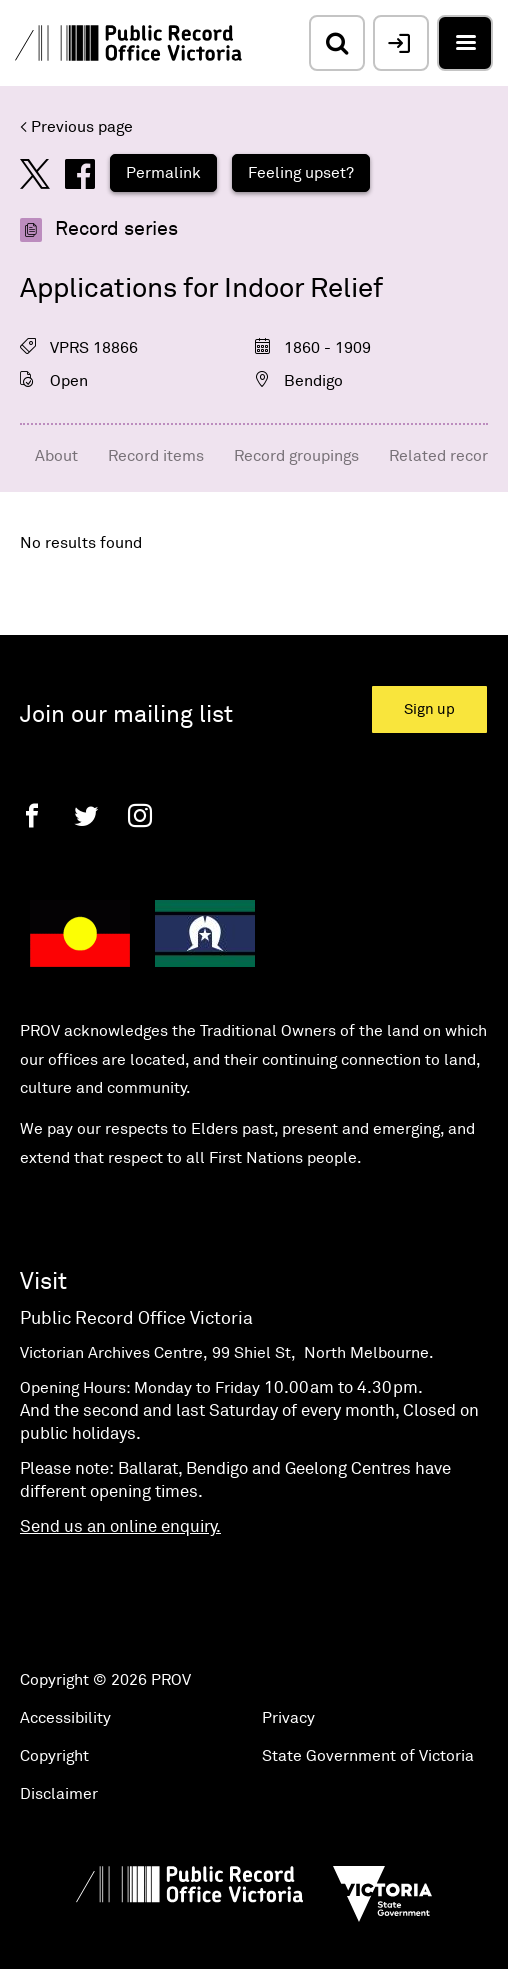 This screenshot has width=508, height=1973. I want to click on Record items, so click(156, 456).